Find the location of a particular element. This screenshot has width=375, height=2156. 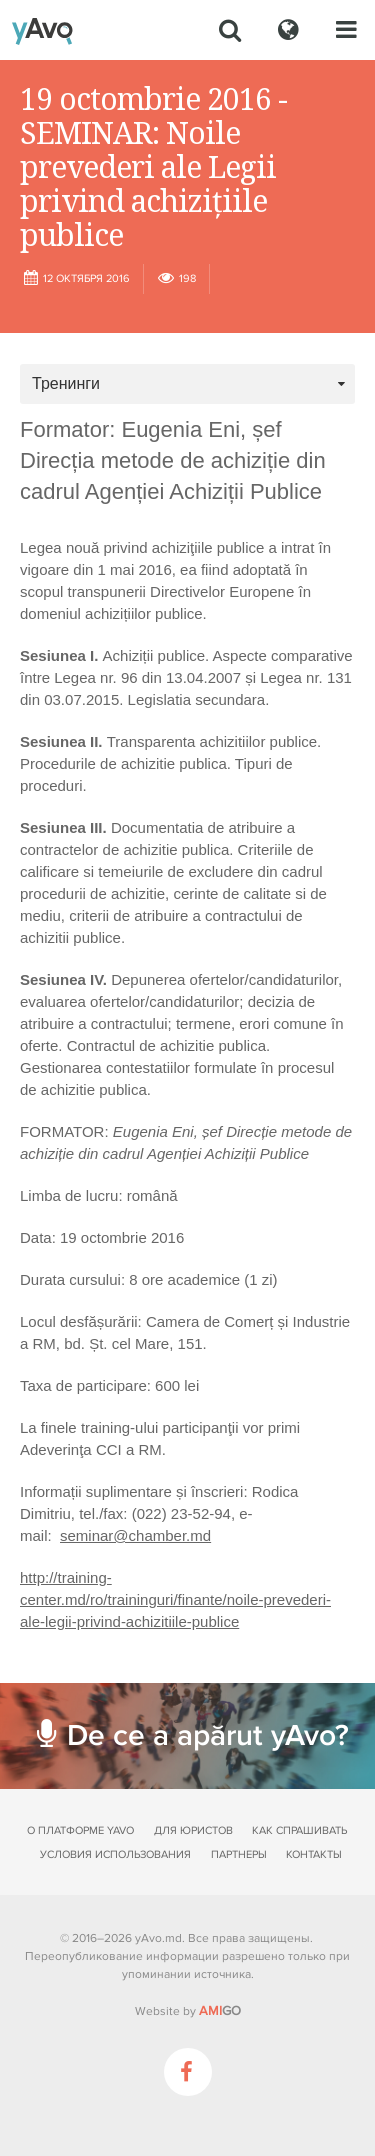

Условия использования is located at coordinates (115, 1854).